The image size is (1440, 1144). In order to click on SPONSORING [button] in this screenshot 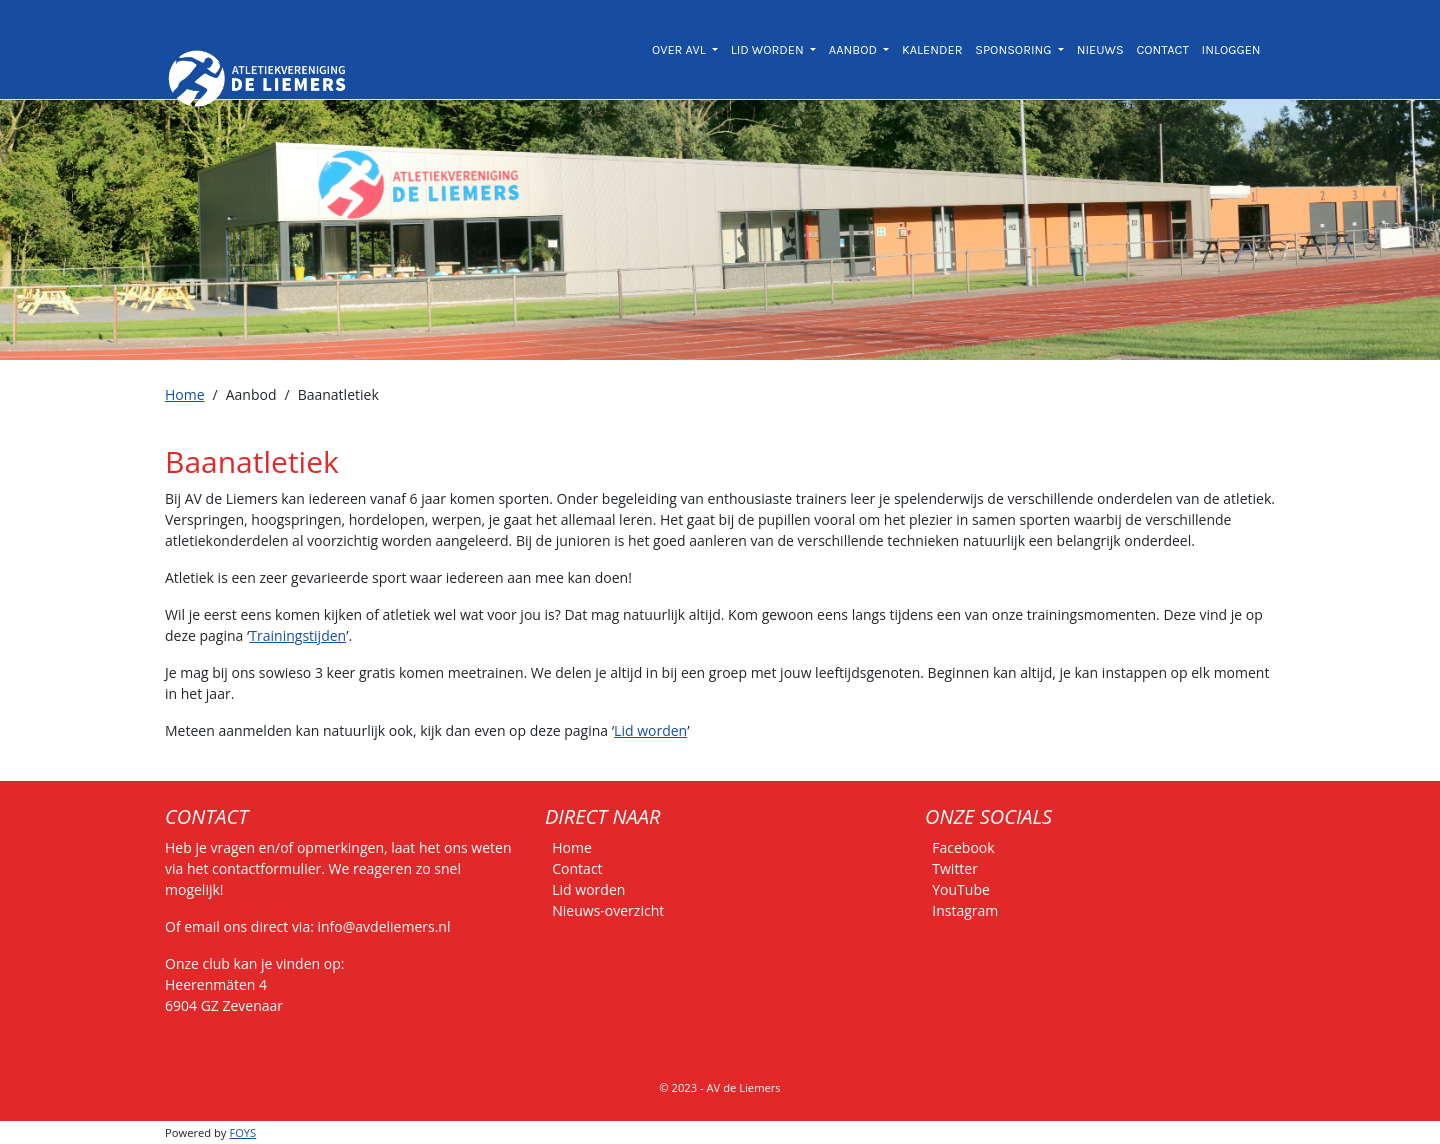, I will do `click(1014, 49)`.